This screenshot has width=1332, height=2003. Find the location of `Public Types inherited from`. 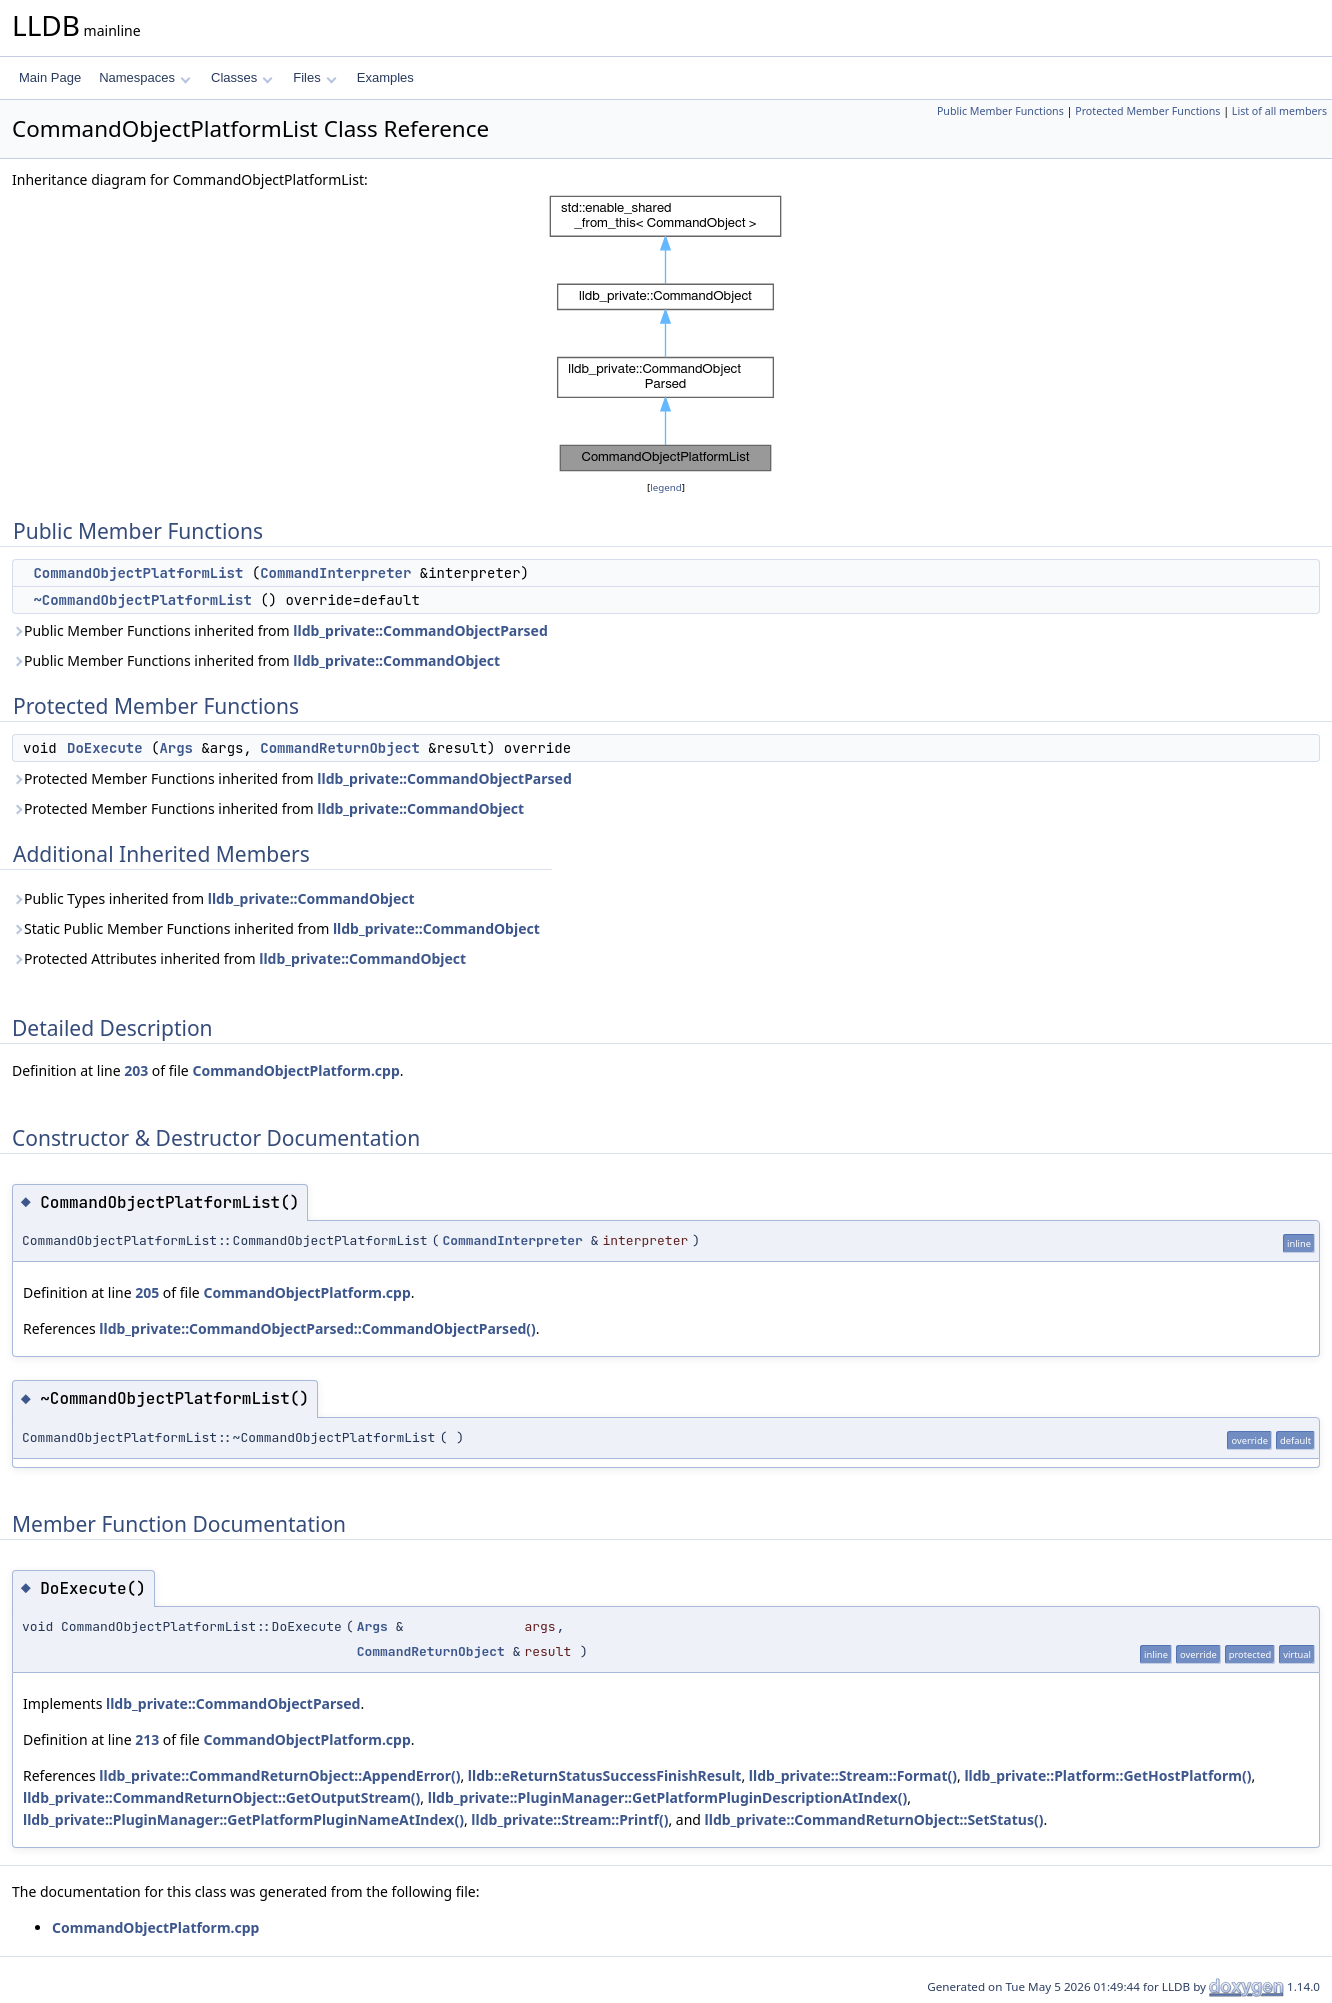

Public Types inherited from is located at coordinates (213, 898).